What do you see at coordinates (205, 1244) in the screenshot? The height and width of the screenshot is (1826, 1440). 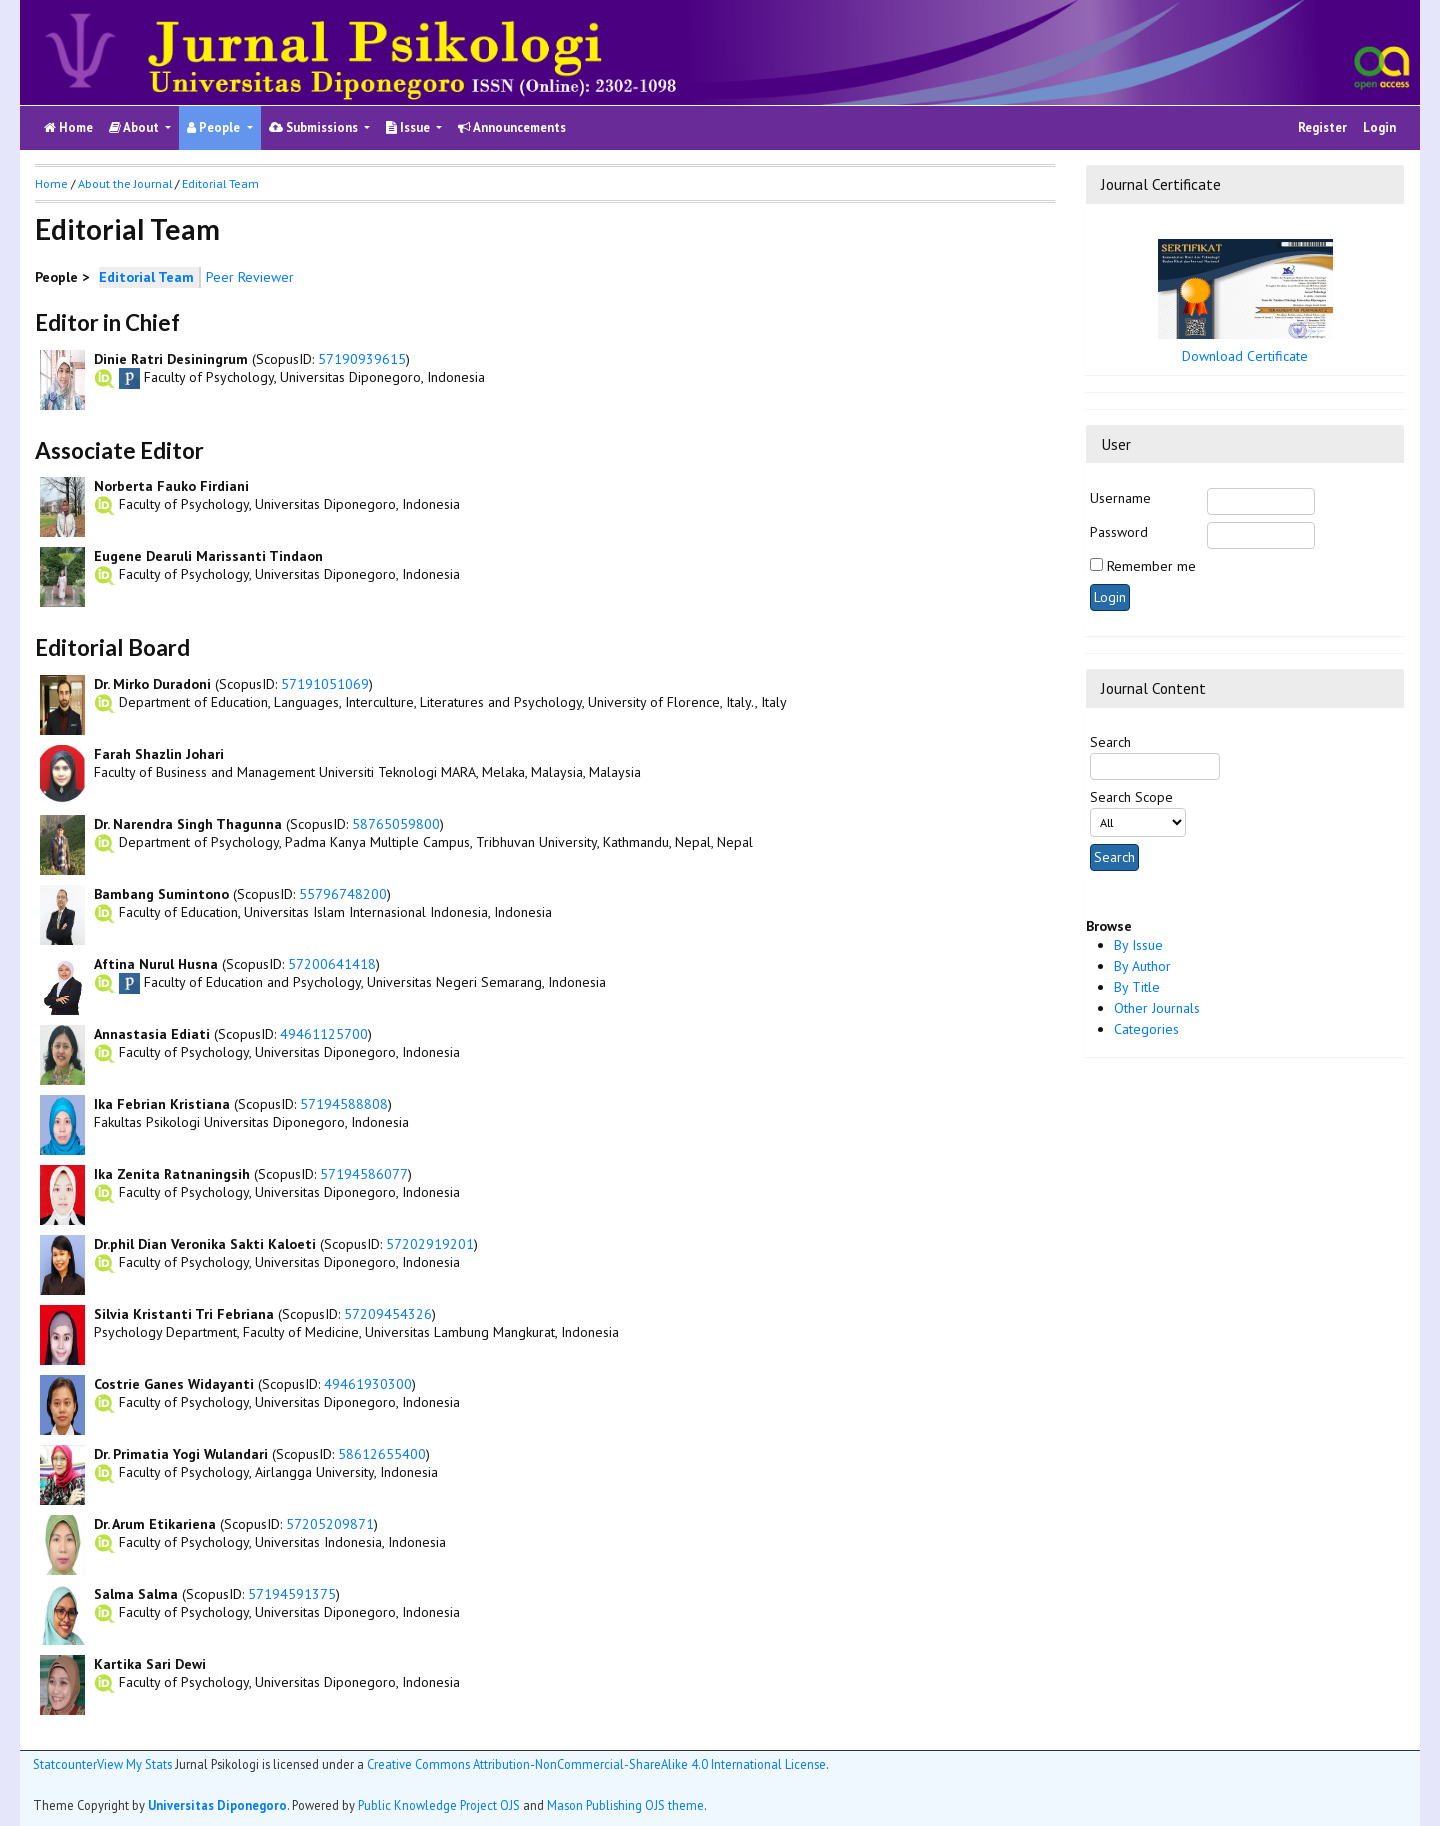 I see `Dr.phil Dian Veronika Sakti Kaloeti` at bounding box center [205, 1244].